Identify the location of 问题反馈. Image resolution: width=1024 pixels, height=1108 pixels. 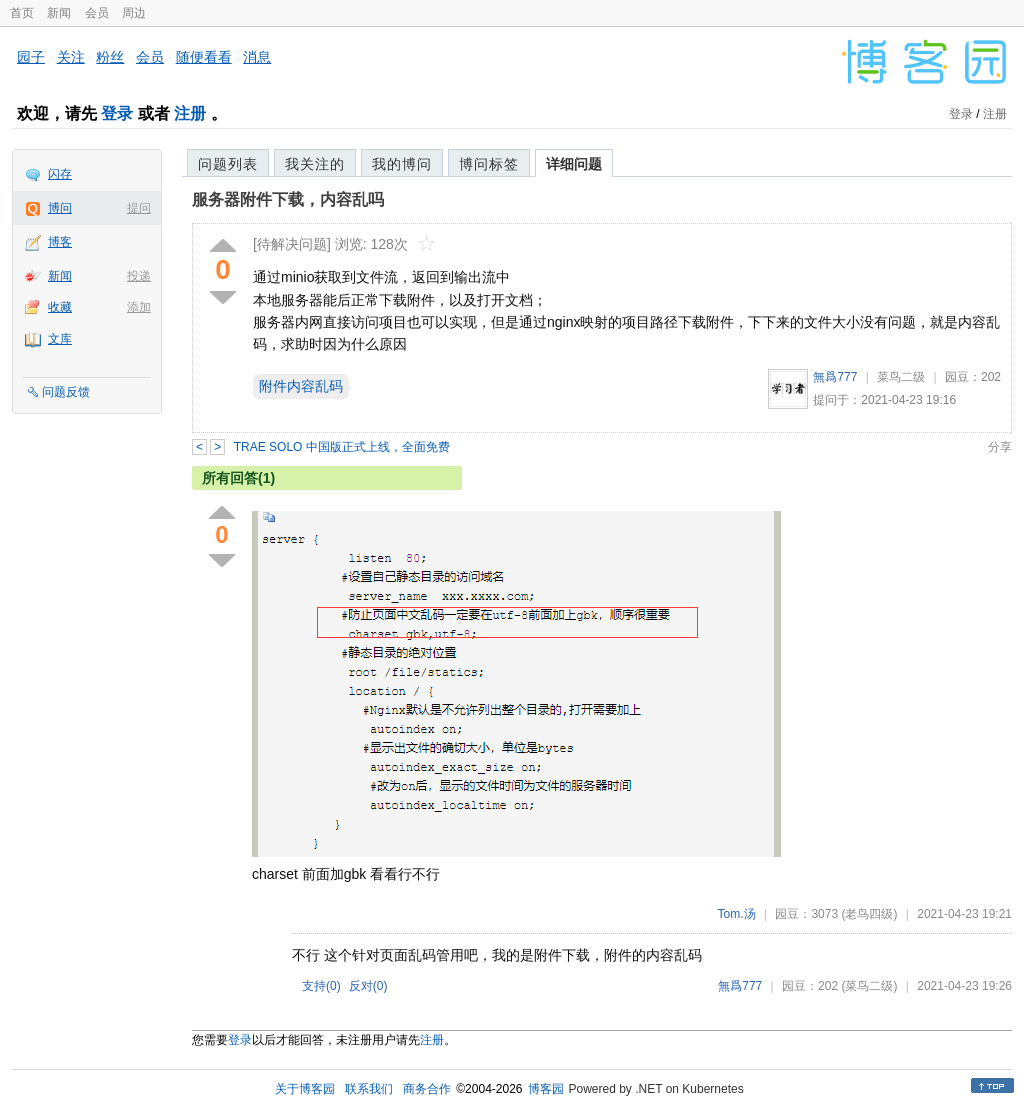
(66, 392).